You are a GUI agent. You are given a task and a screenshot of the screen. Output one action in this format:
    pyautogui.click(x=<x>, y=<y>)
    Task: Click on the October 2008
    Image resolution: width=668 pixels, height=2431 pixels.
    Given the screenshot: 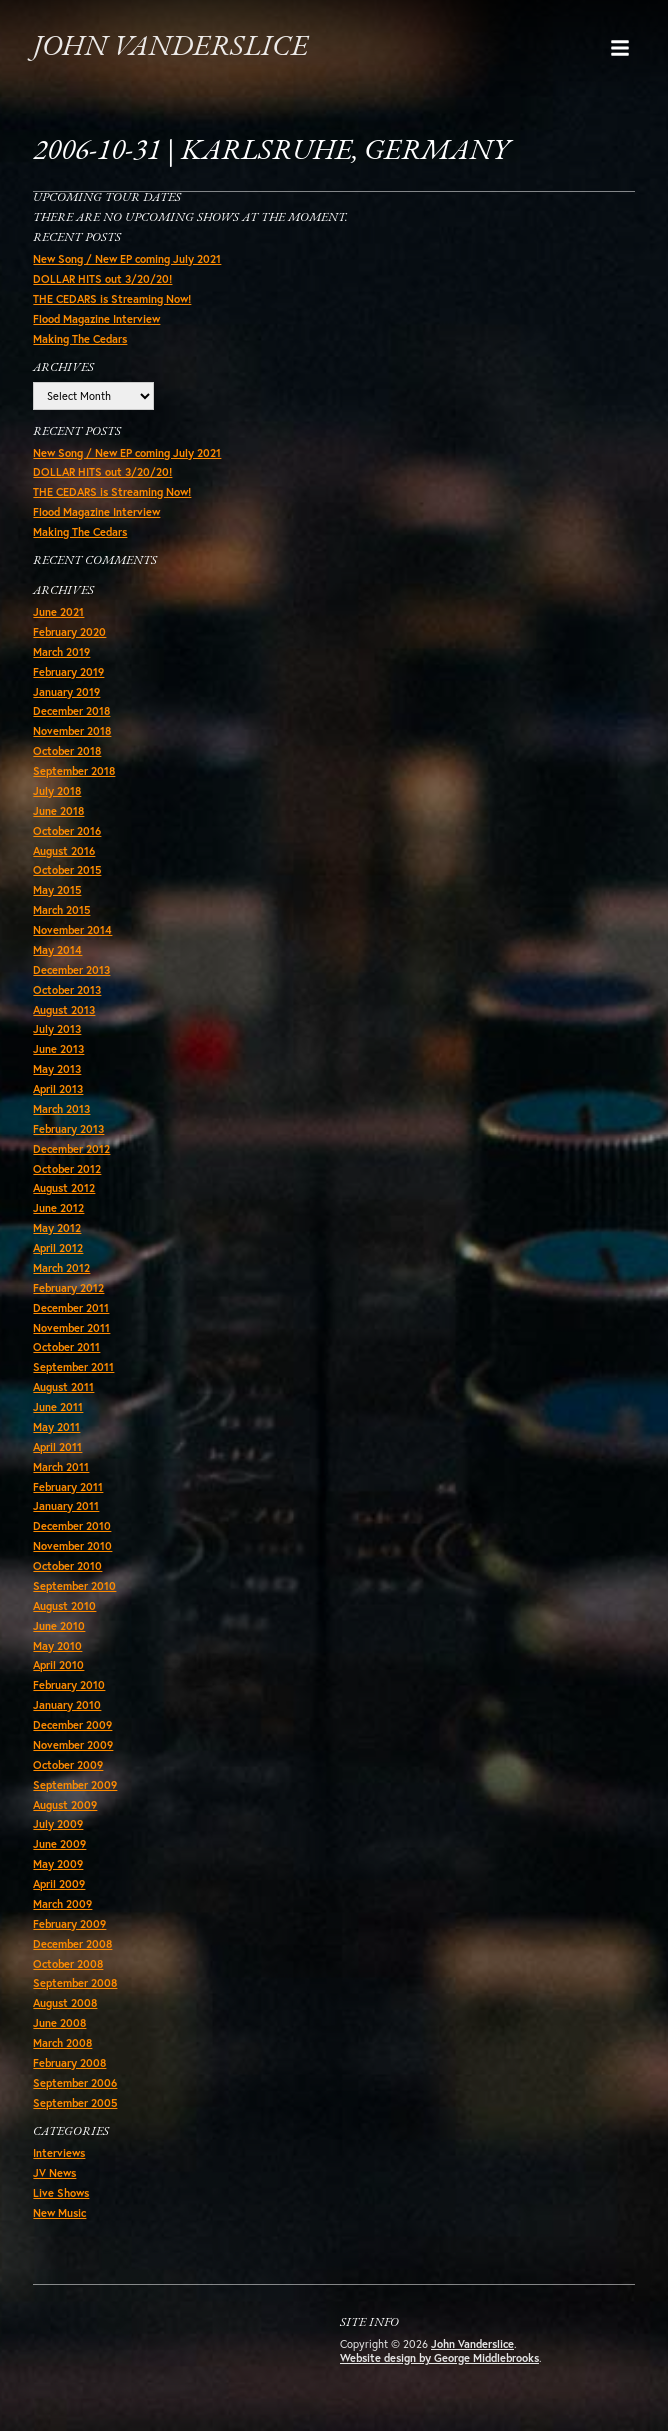 What is the action you would take?
    pyautogui.click(x=68, y=1964)
    